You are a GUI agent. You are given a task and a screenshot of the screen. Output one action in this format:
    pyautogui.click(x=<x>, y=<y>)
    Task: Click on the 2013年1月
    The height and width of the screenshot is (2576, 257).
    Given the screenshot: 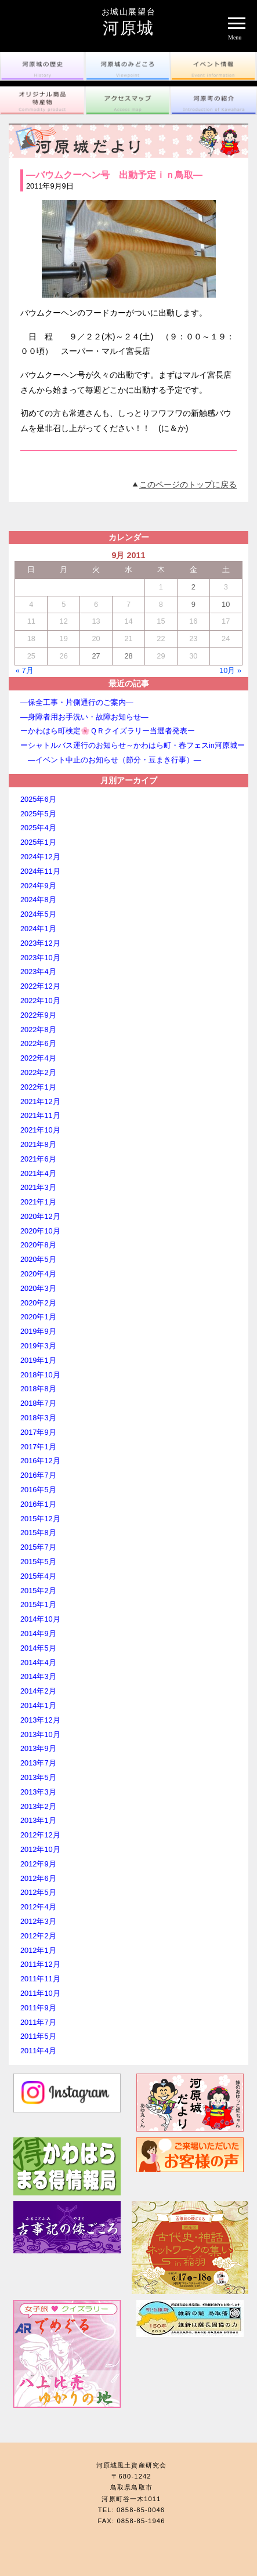 What is the action you would take?
    pyautogui.click(x=38, y=1820)
    